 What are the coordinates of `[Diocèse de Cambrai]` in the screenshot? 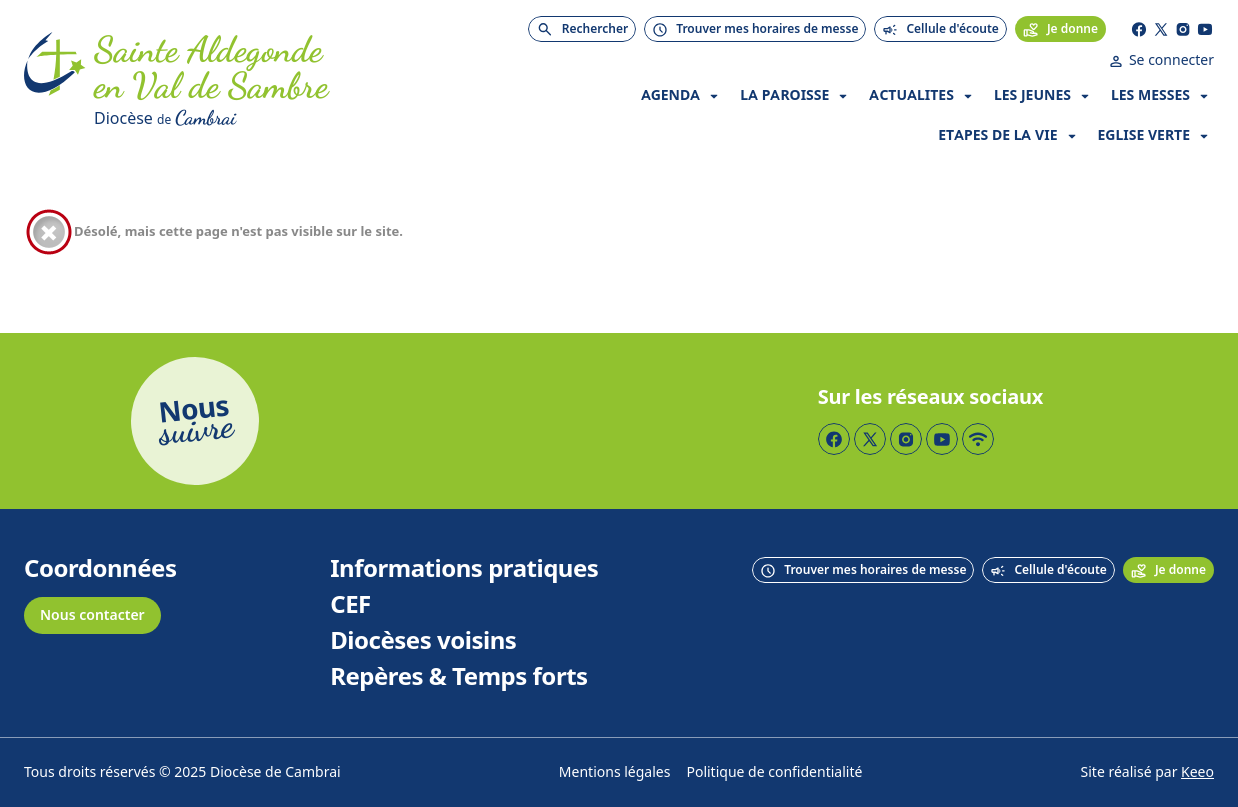 It's located at (285, 118).